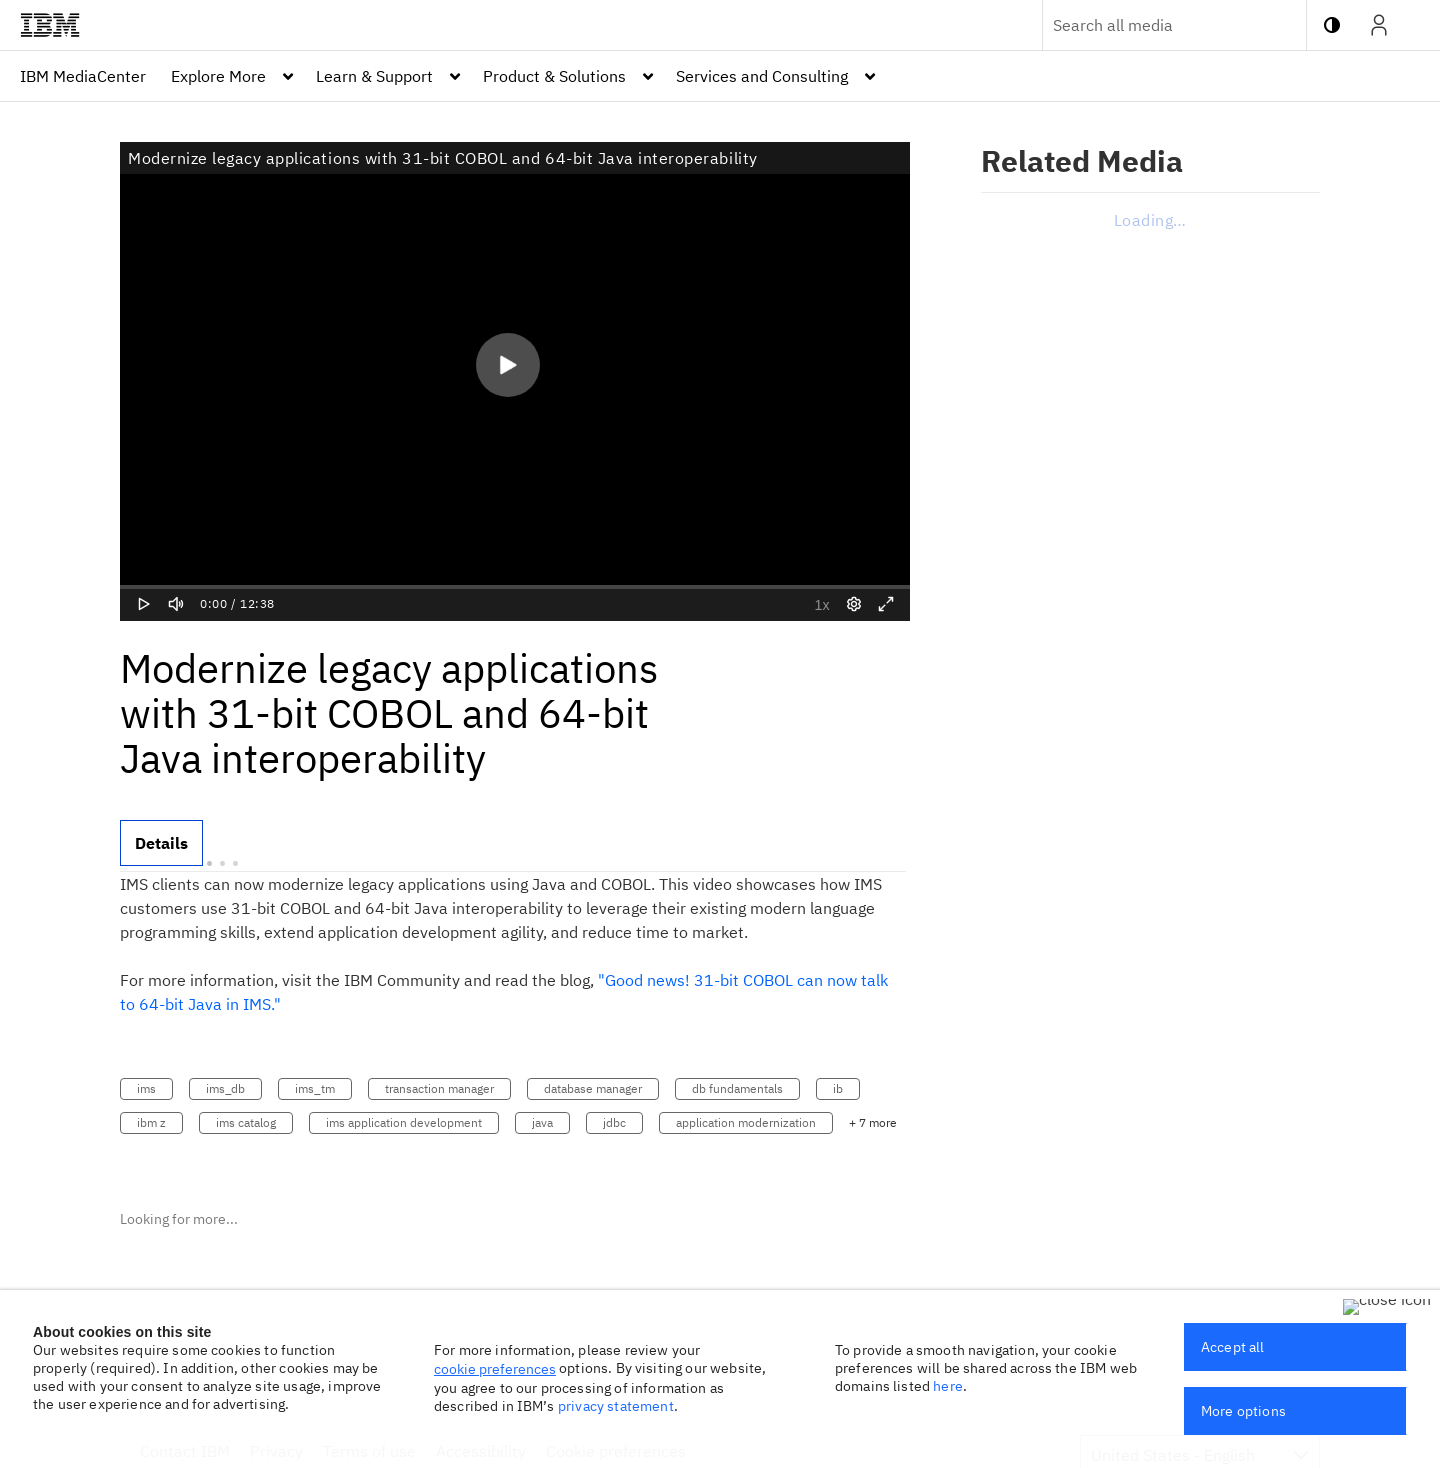 The height and width of the screenshot is (1468, 1440). Describe the element at coordinates (616, 1451) in the screenshot. I see `Cookie preferences` at that location.